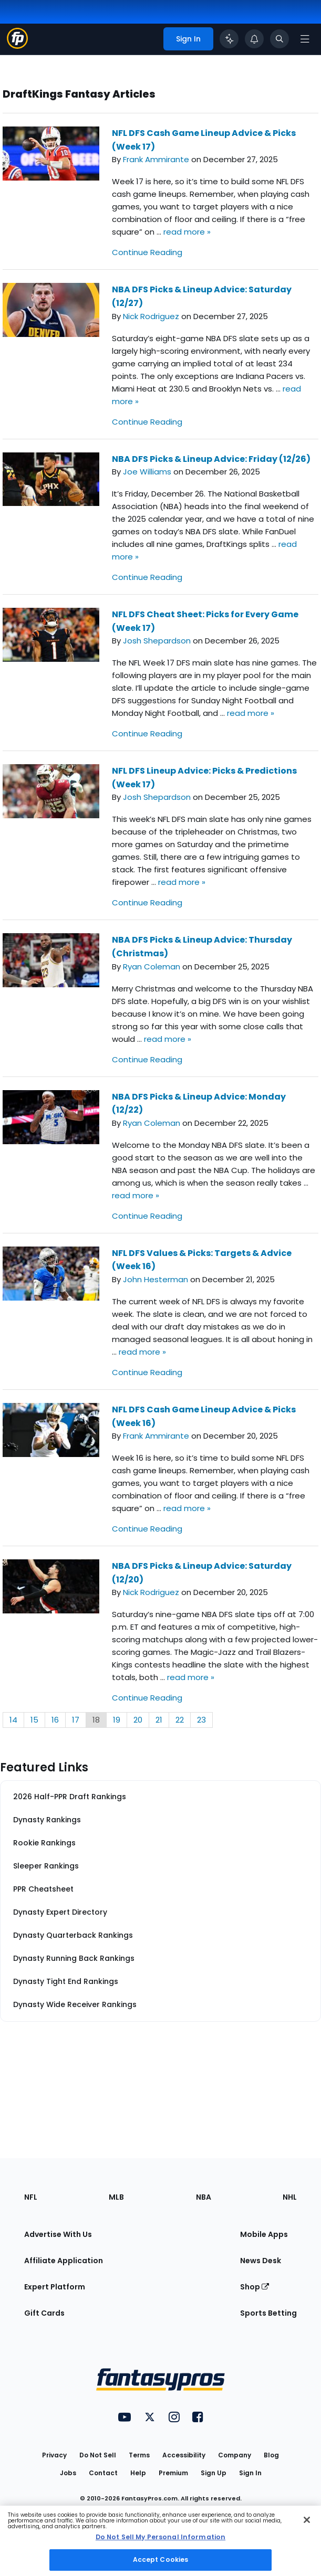 This screenshot has height=2576, width=321. What do you see at coordinates (97, 2455) in the screenshot?
I see `Do Not Sell [button]` at bounding box center [97, 2455].